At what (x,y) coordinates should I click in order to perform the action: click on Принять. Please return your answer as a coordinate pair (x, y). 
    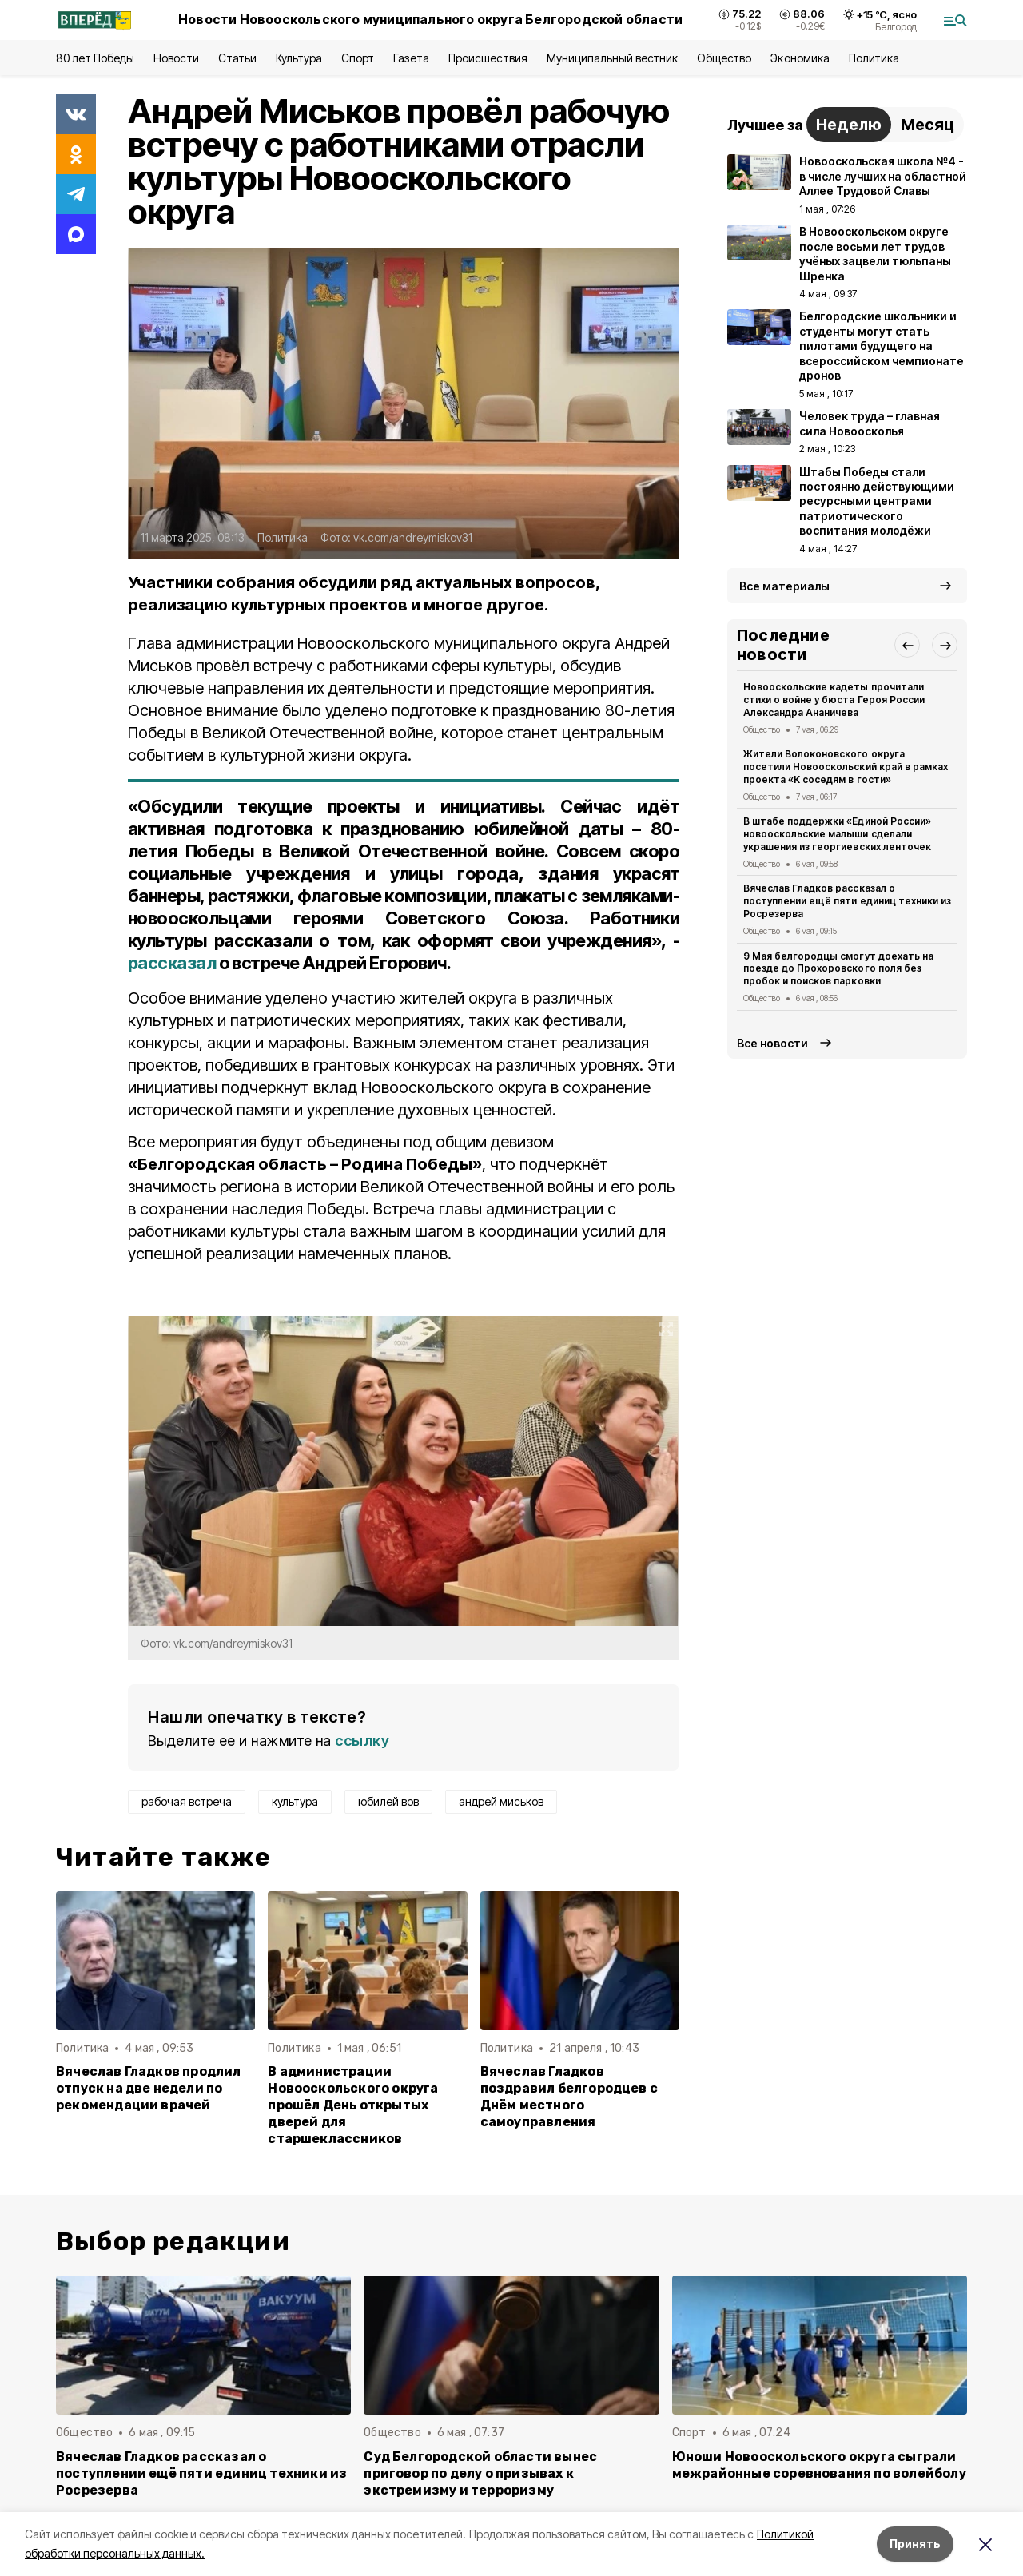
    Looking at the image, I should click on (915, 2543).